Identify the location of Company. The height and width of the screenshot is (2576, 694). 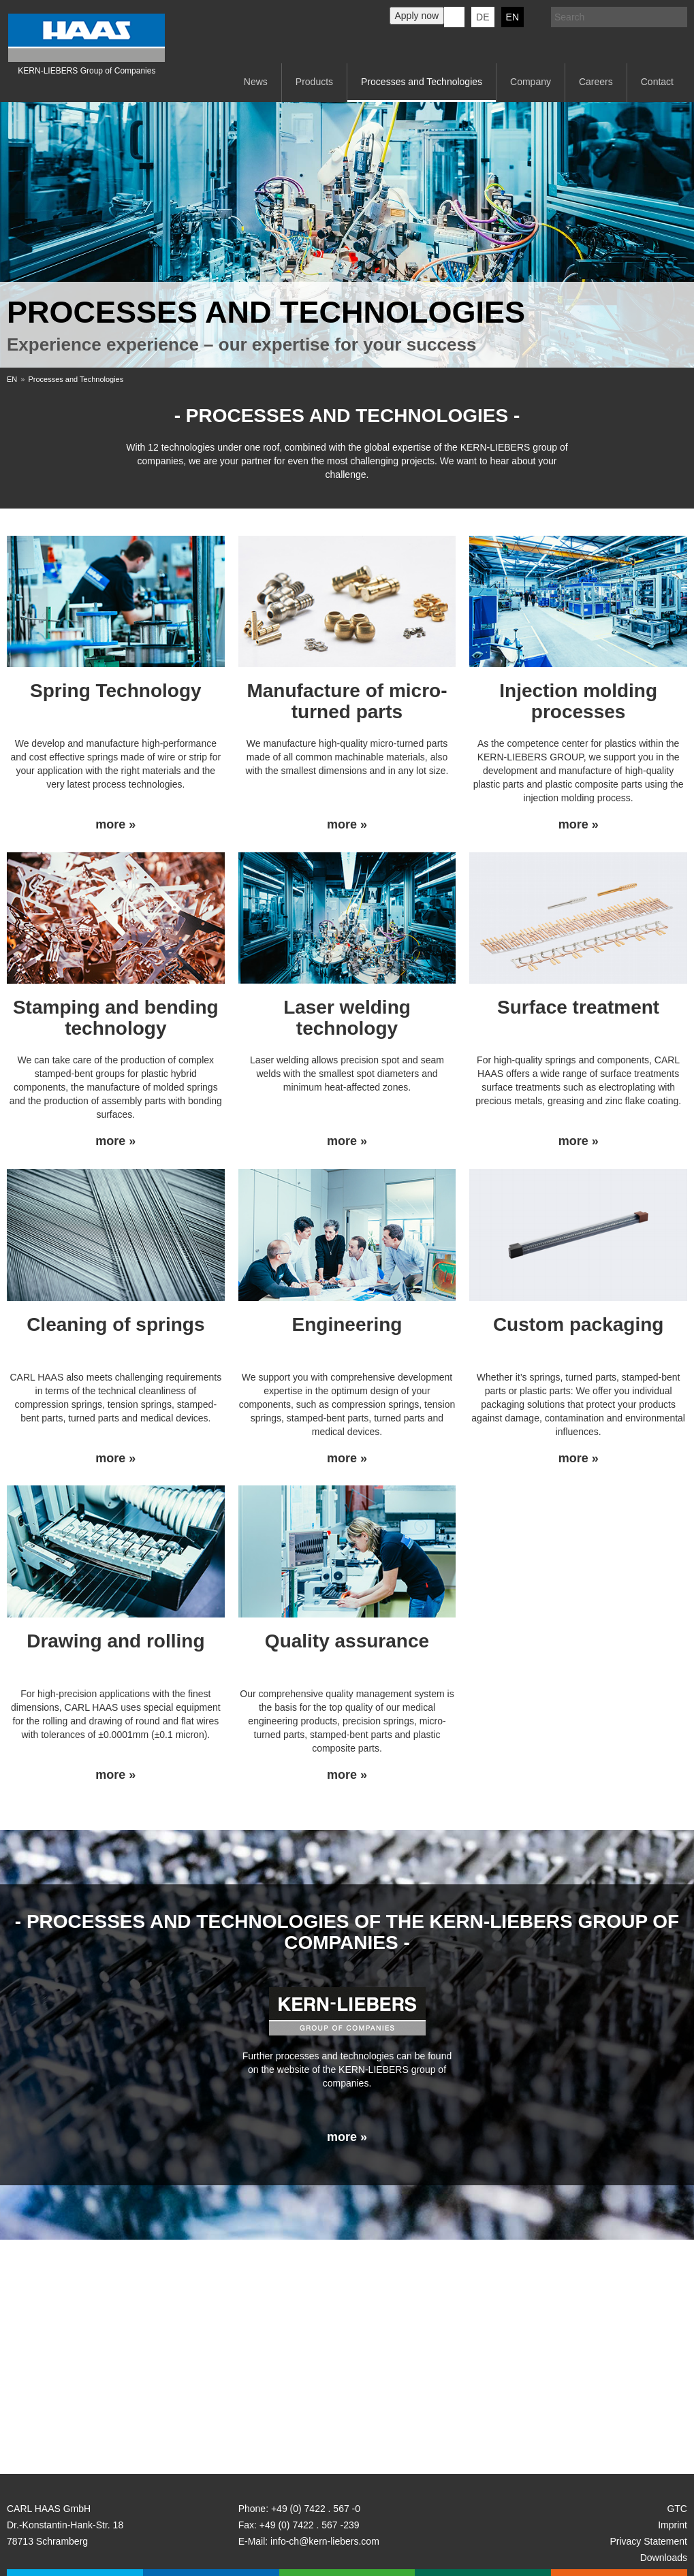
(530, 81).